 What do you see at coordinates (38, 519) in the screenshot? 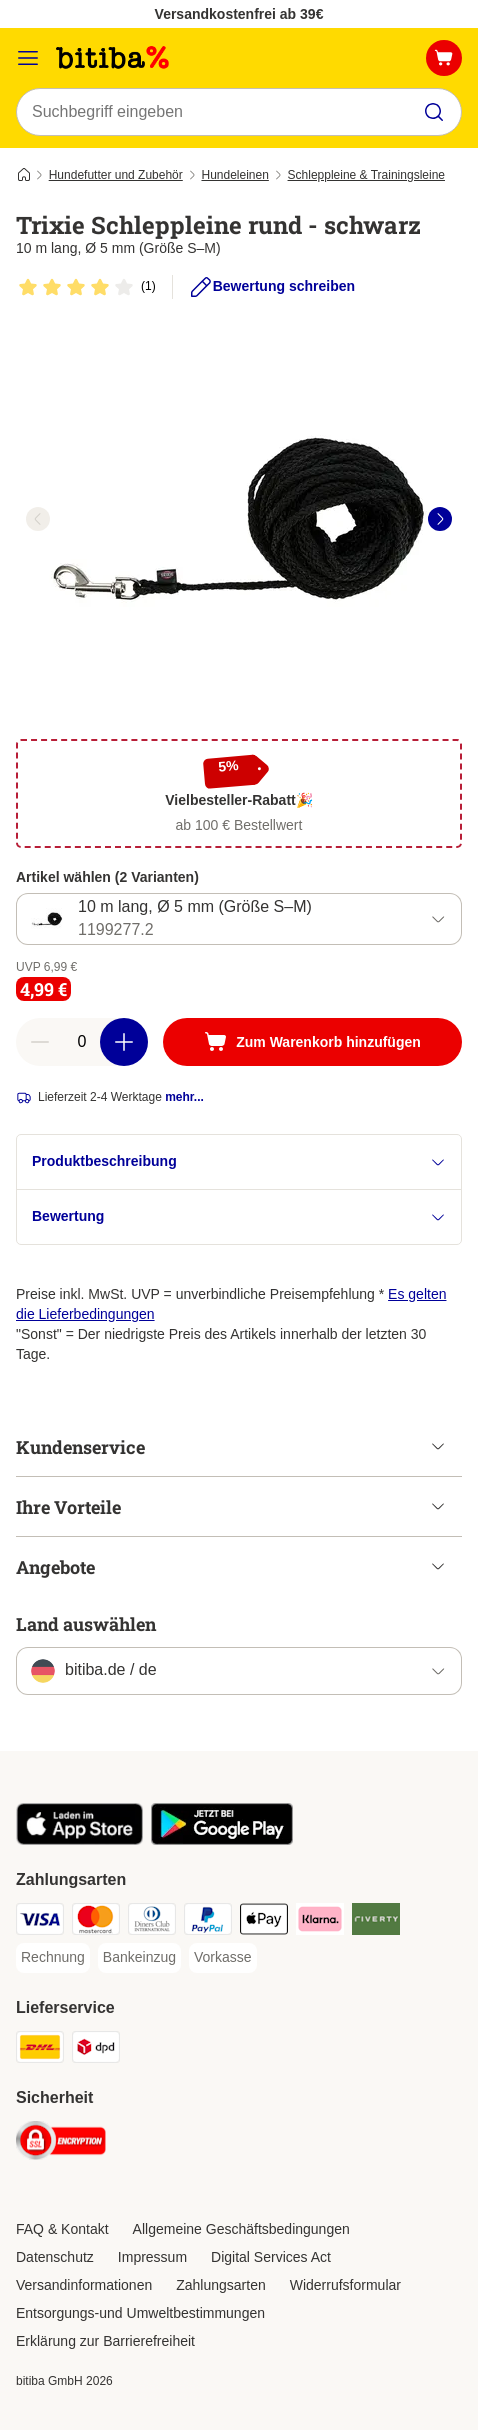
I see `[left]` at bounding box center [38, 519].